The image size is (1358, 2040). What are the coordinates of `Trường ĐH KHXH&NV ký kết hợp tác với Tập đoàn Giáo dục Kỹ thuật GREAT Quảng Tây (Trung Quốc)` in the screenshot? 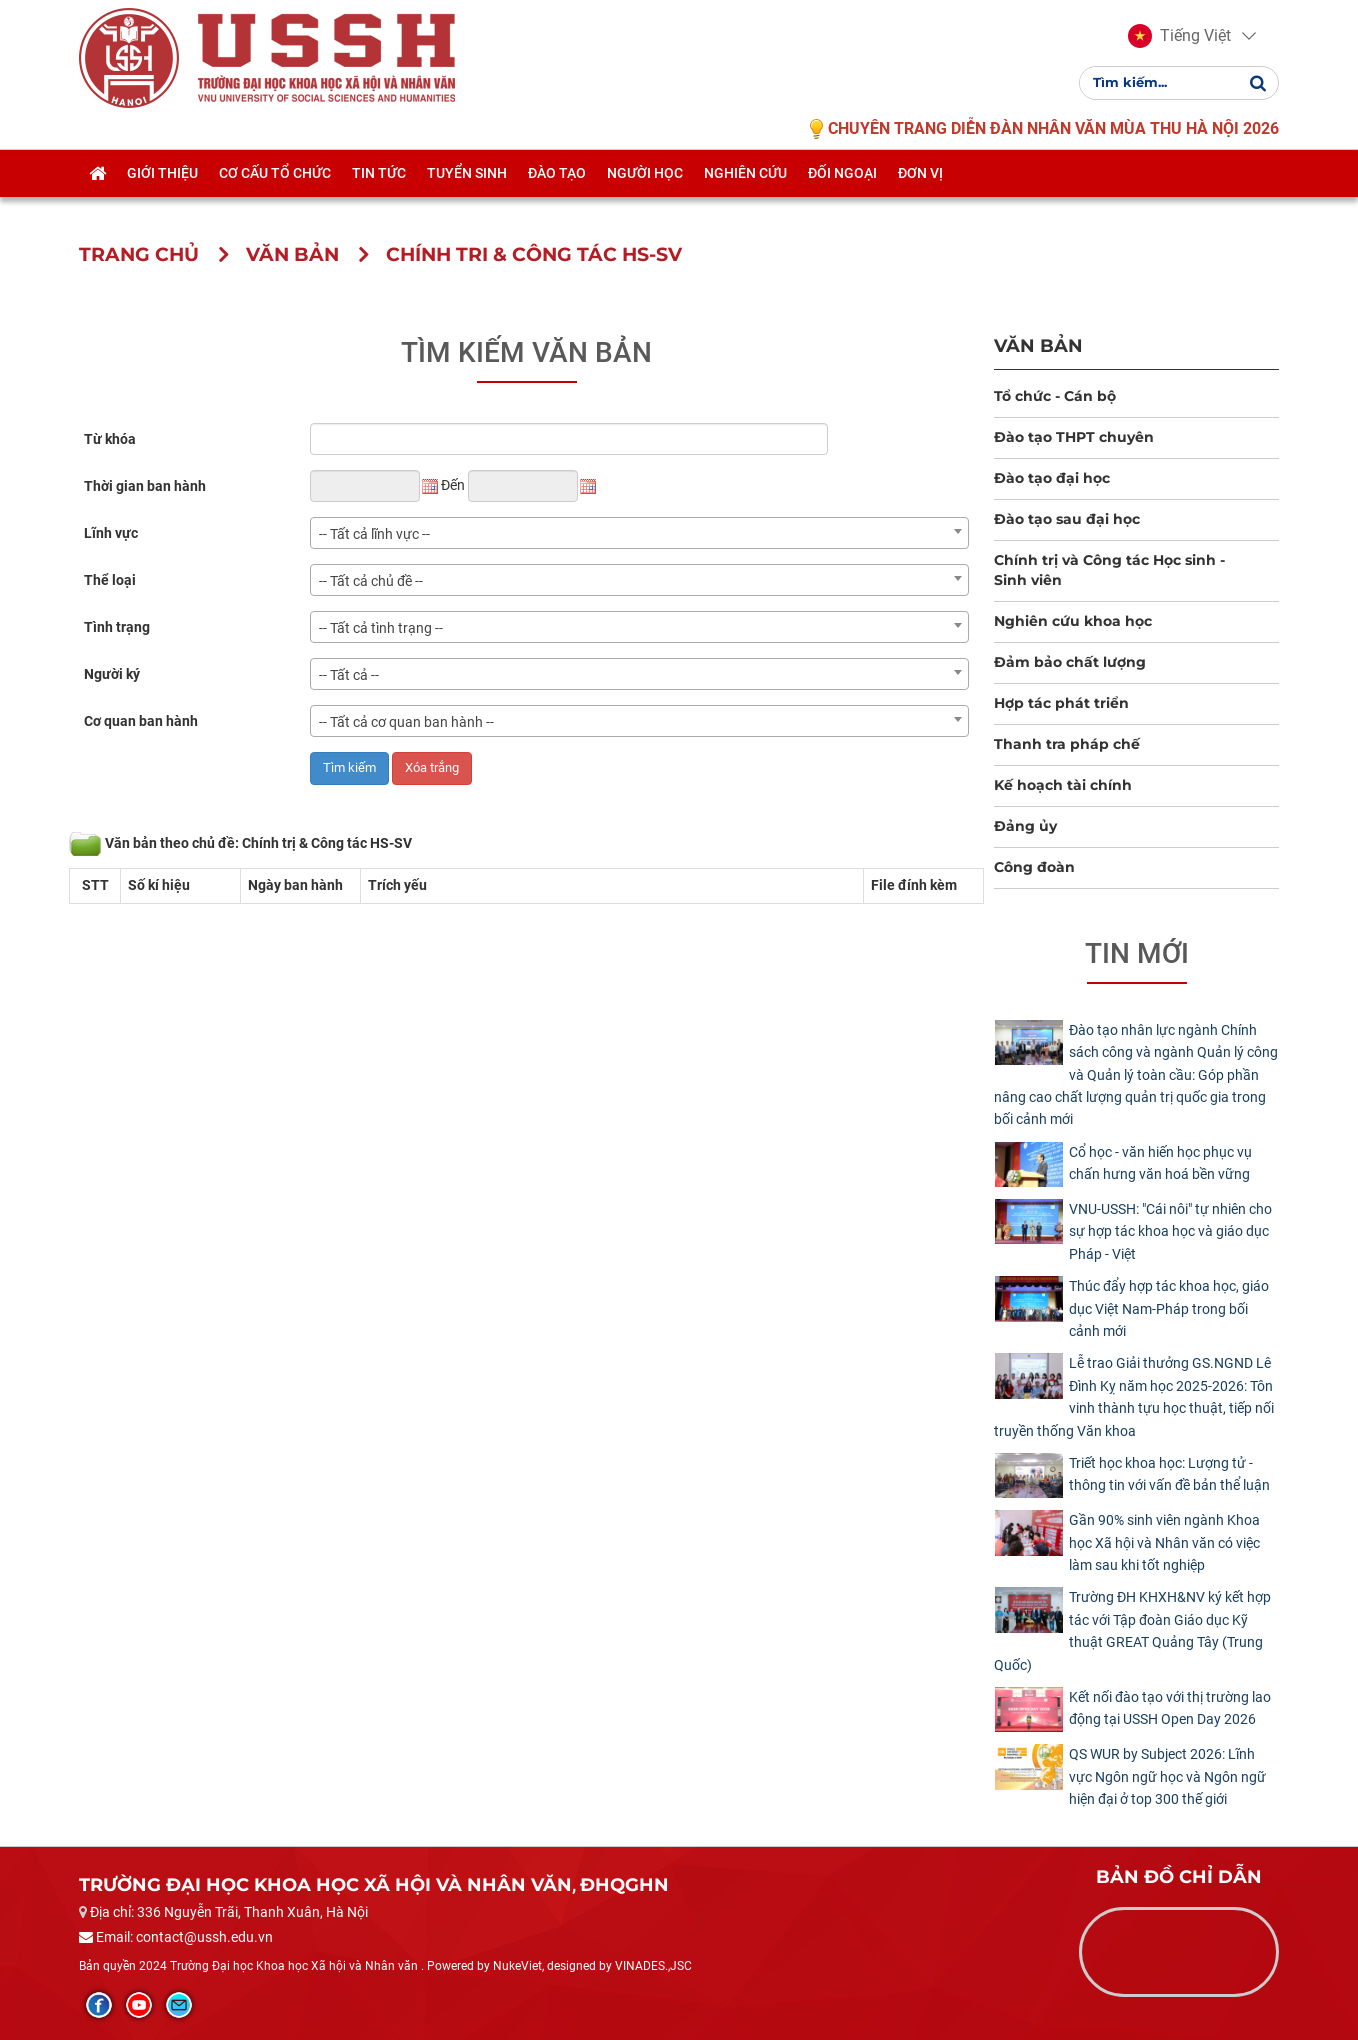 It's located at (1132, 1630).